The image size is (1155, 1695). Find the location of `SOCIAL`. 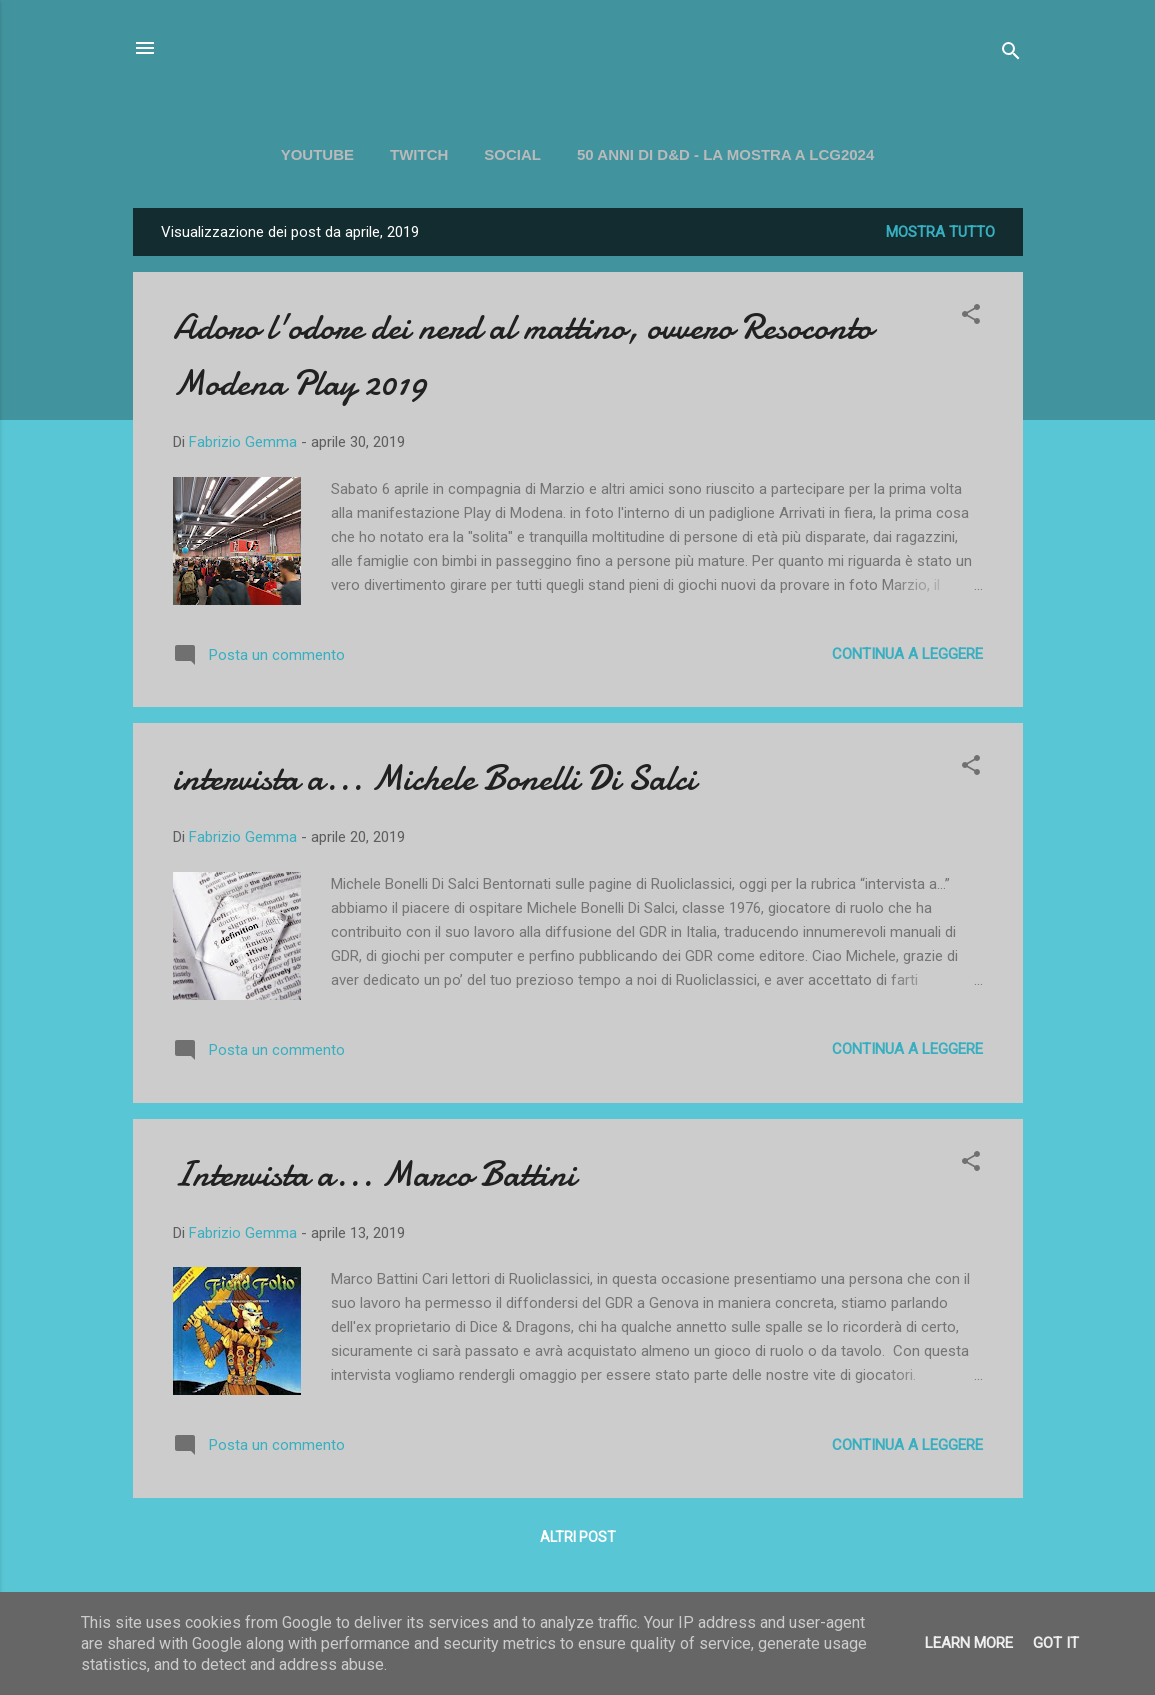

SOCIAL is located at coordinates (512, 154).